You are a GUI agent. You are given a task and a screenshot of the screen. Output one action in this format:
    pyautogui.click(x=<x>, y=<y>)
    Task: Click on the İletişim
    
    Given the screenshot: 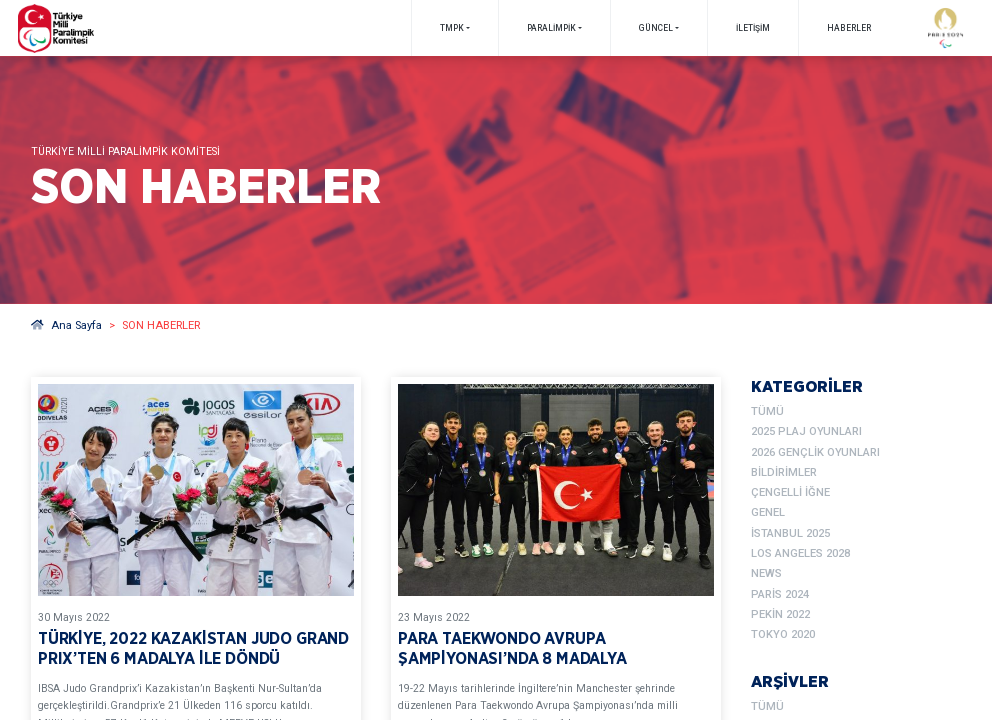 What is the action you would take?
    pyautogui.click(x=753, y=28)
    